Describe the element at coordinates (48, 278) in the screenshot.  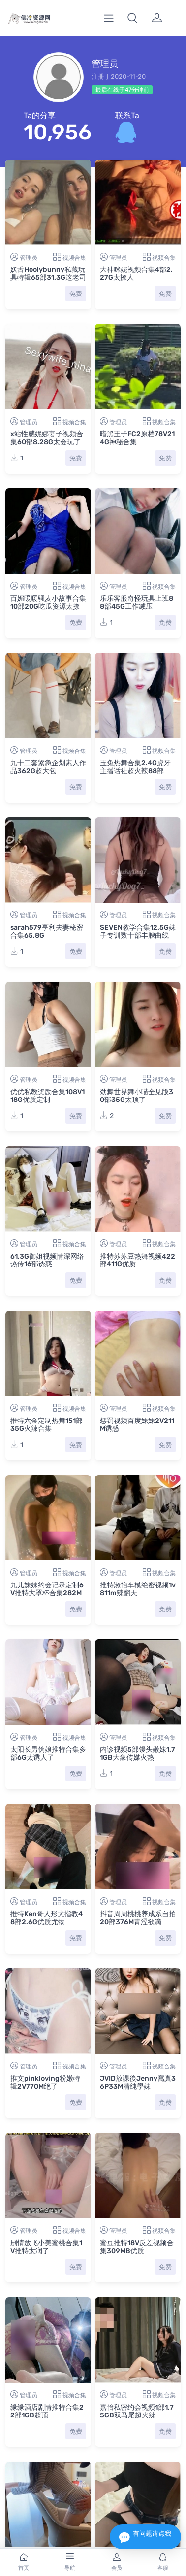
I see `妖舌Hoolybunny私藏玩具特辑65部31.3G这老司机懂` at that location.